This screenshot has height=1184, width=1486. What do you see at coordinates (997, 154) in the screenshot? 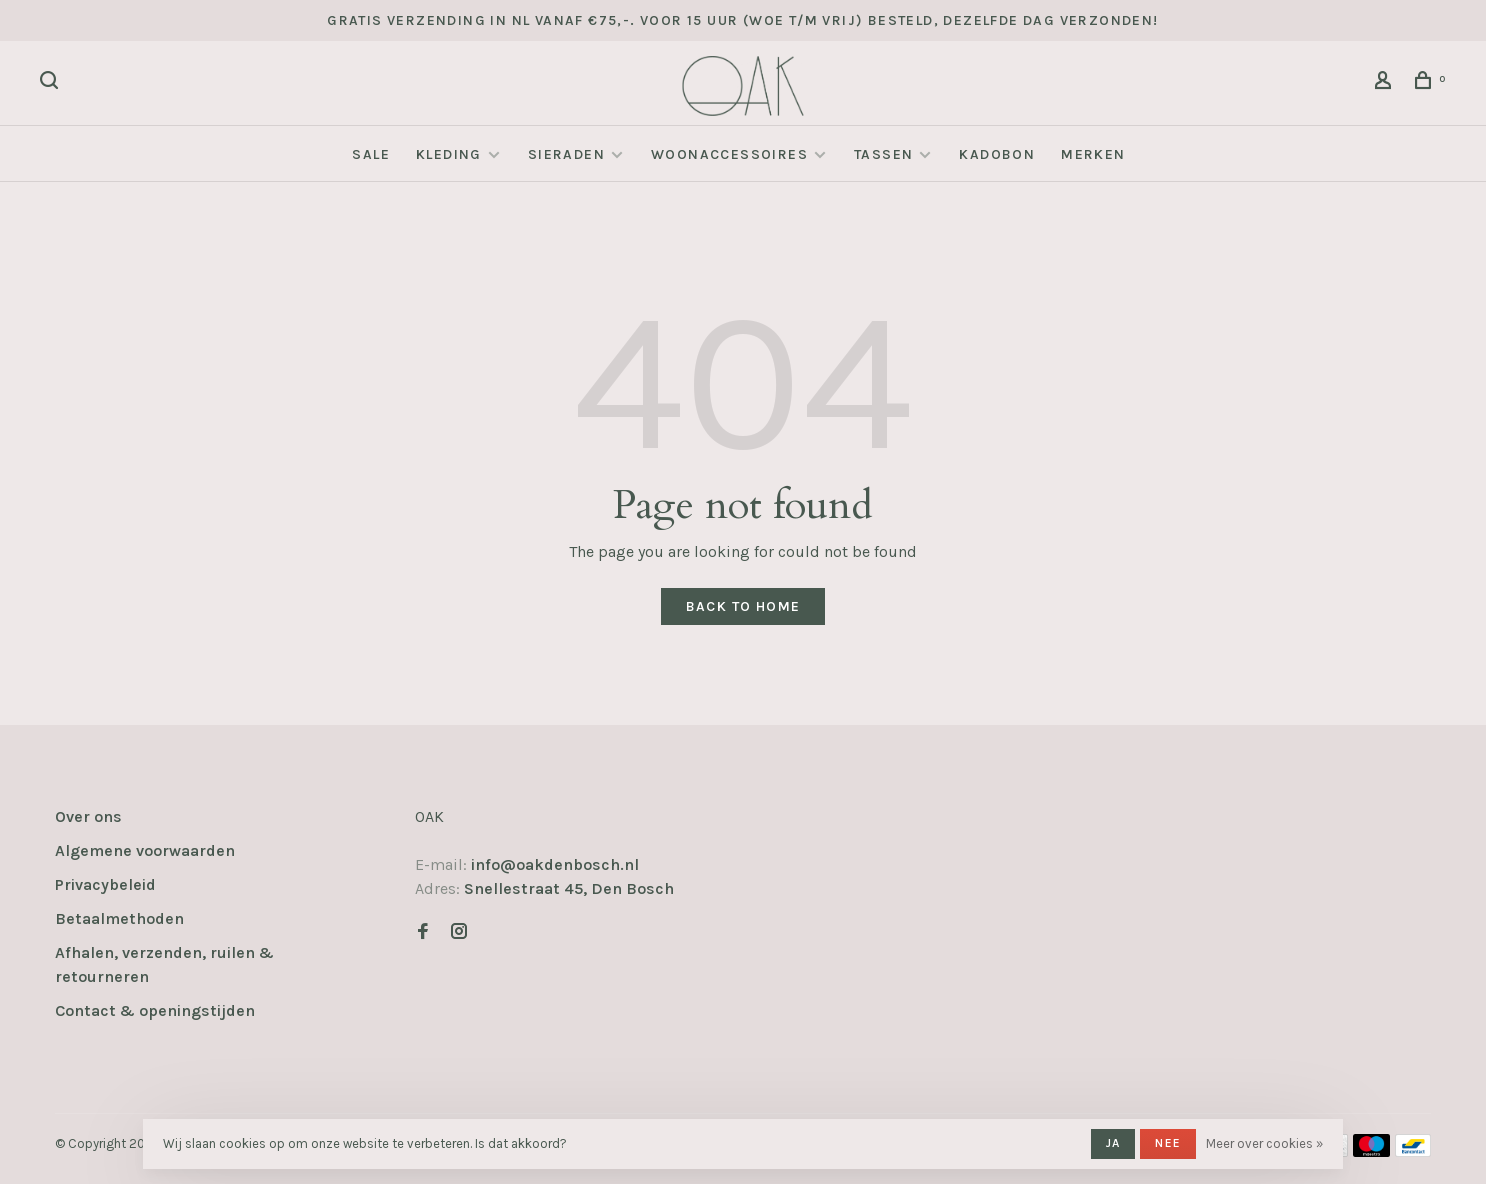
I see `Kadobon` at bounding box center [997, 154].